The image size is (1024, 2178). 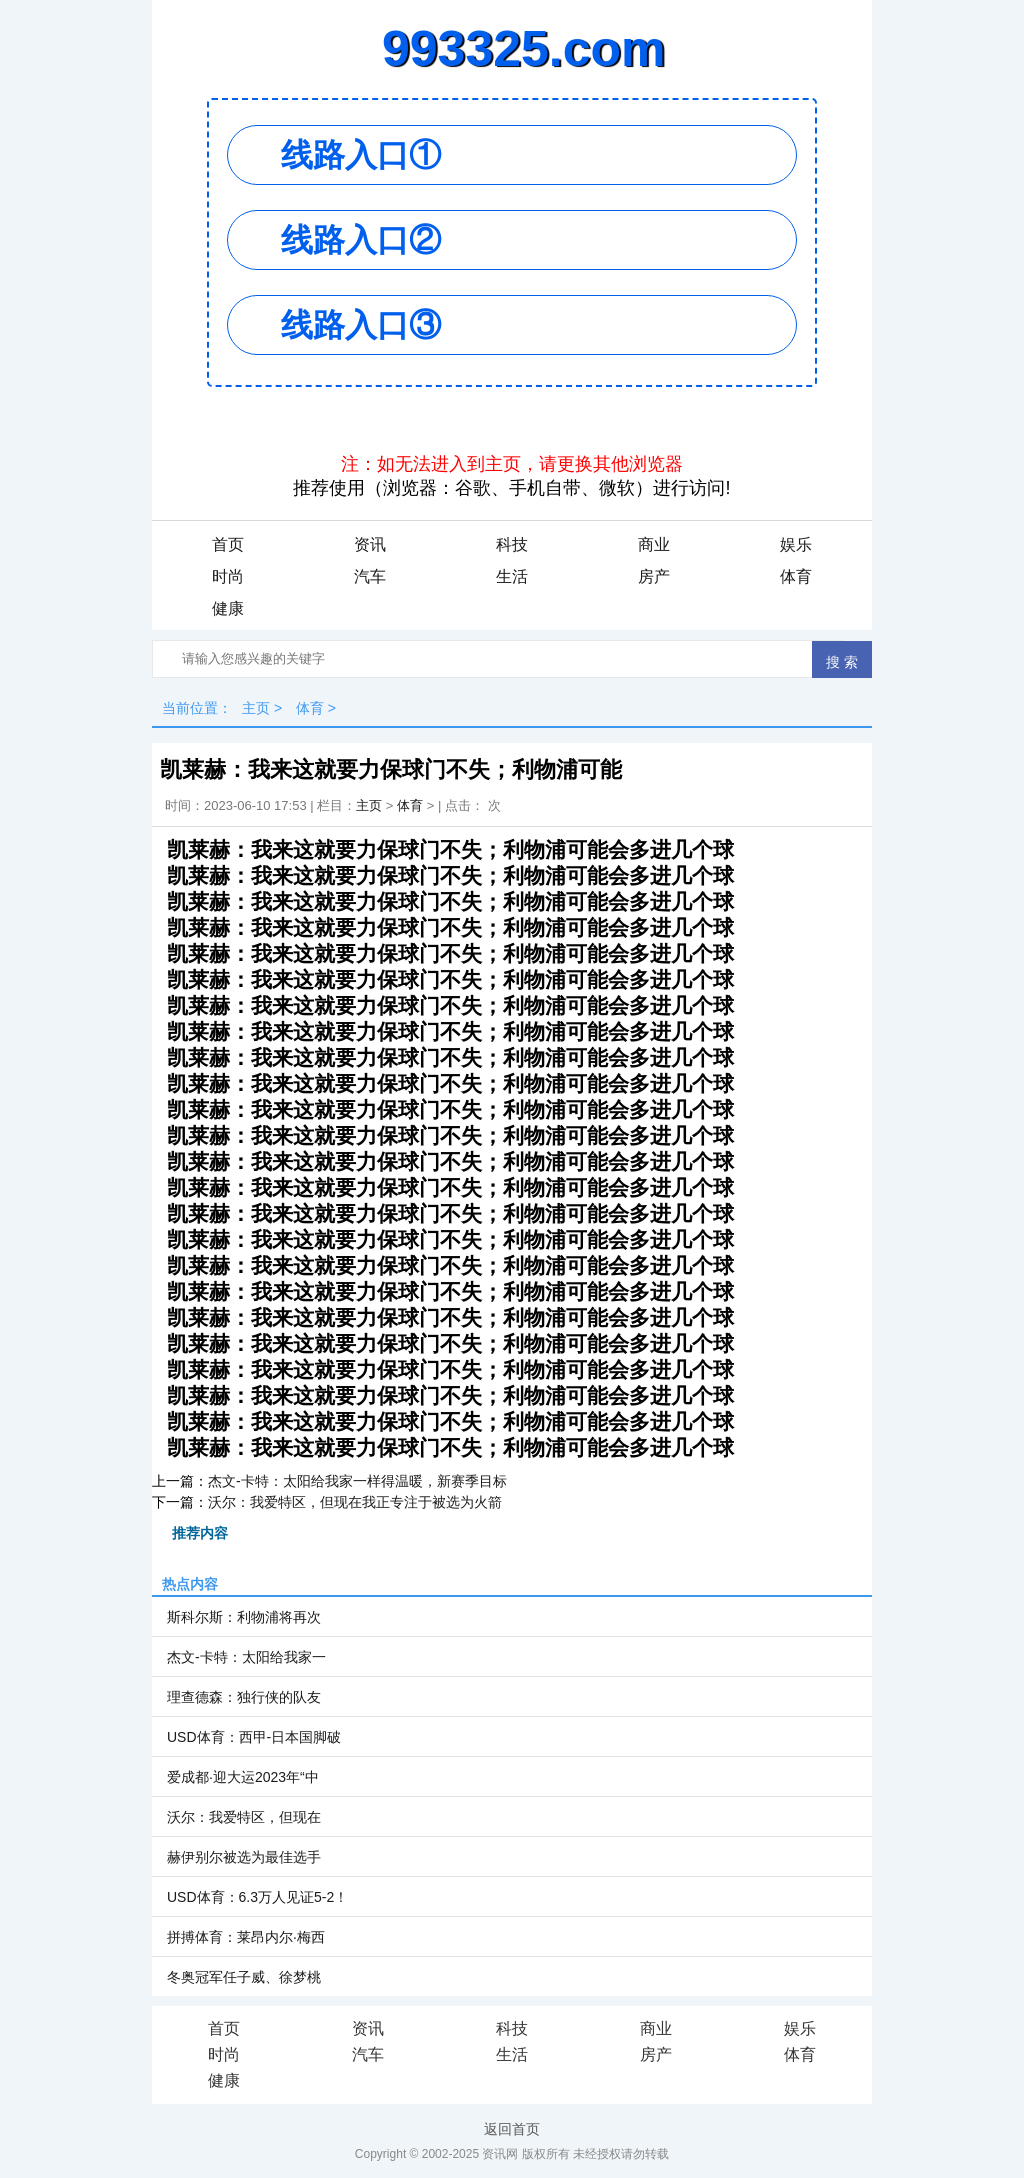 What do you see at coordinates (246, 1657) in the screenshot?
I see `杰文-卡特：太阳给我家一` at bounding box center [246, 1657].